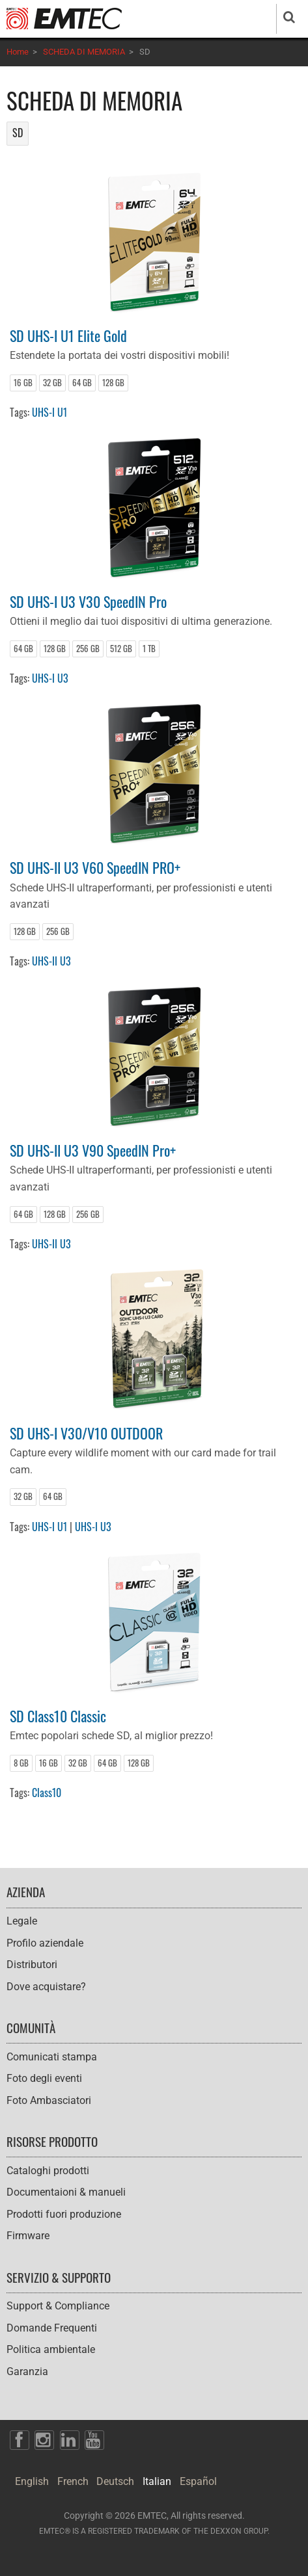 The image size is (308, 2576). I want to click on French, so click(73, 2481).